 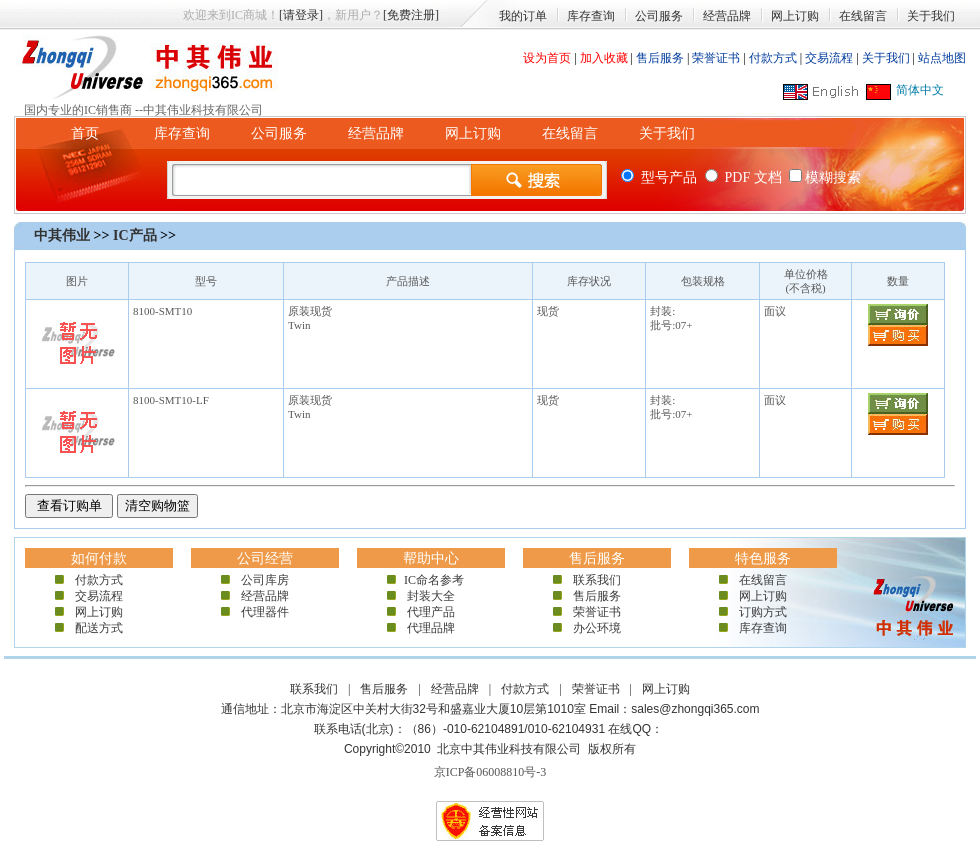 I want to click on [免费注册], so click(x=411, y=15).